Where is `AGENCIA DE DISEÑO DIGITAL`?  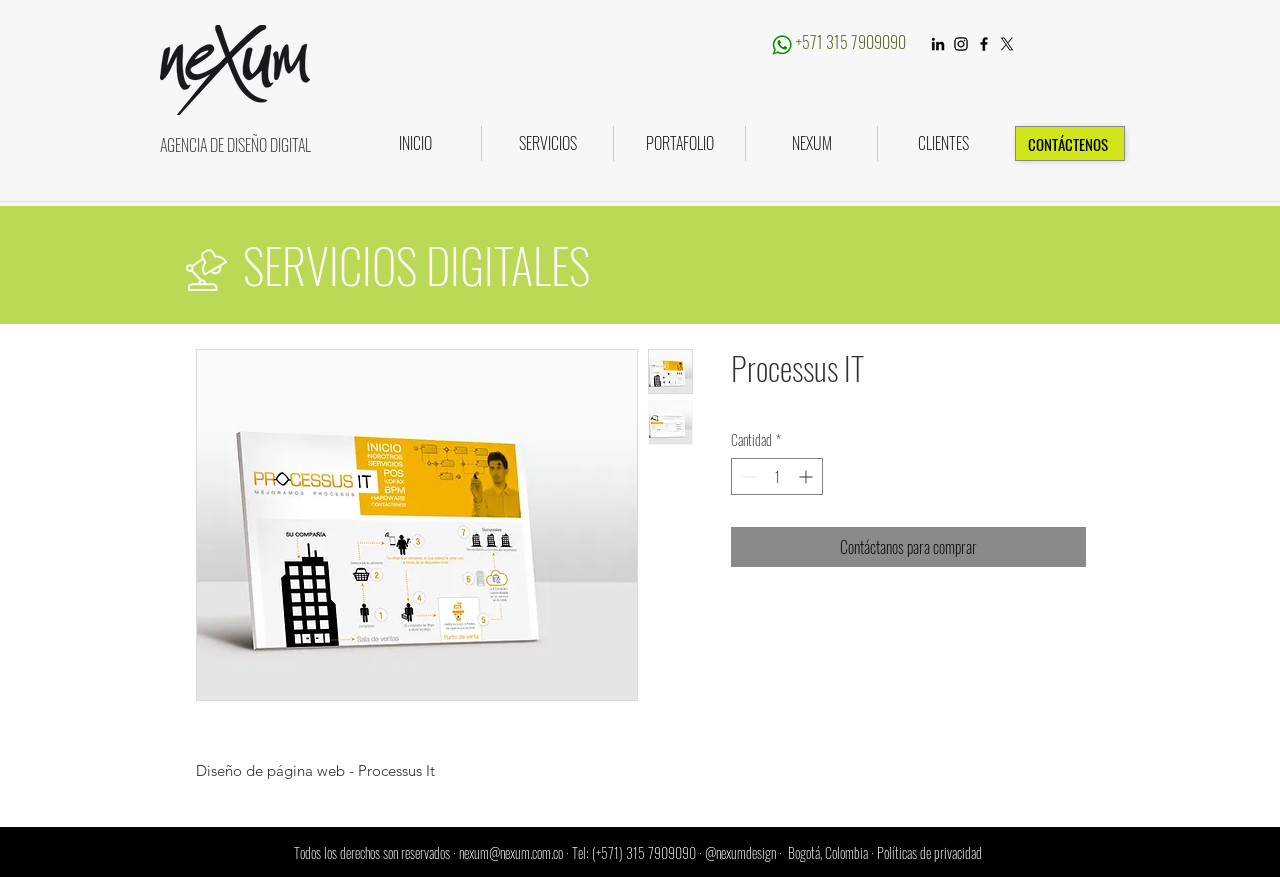
AGENCIA DE DISEÑO DIGITAL is located at coordinates (235, 145).